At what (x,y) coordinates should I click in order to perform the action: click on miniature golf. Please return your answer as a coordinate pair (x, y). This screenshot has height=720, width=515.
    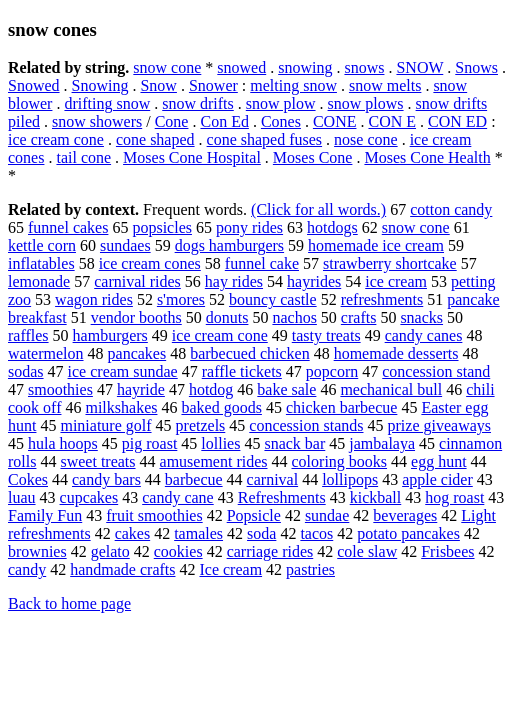
    Looking at the image, I should click on (105, 425).